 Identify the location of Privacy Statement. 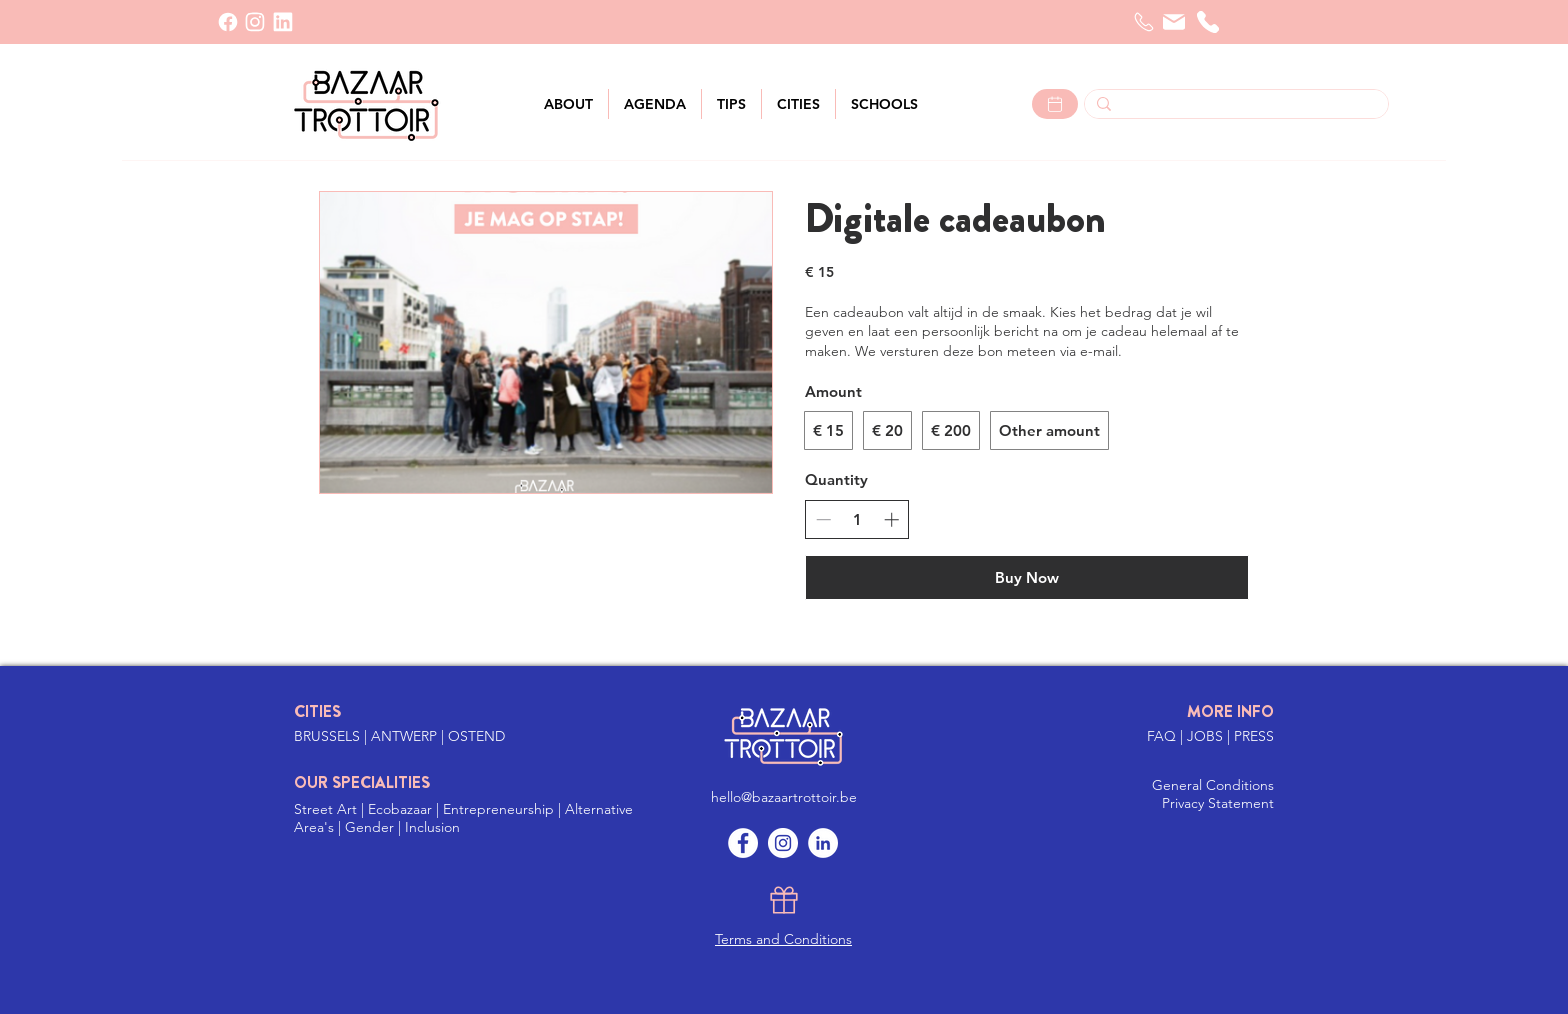
(1218, 803).